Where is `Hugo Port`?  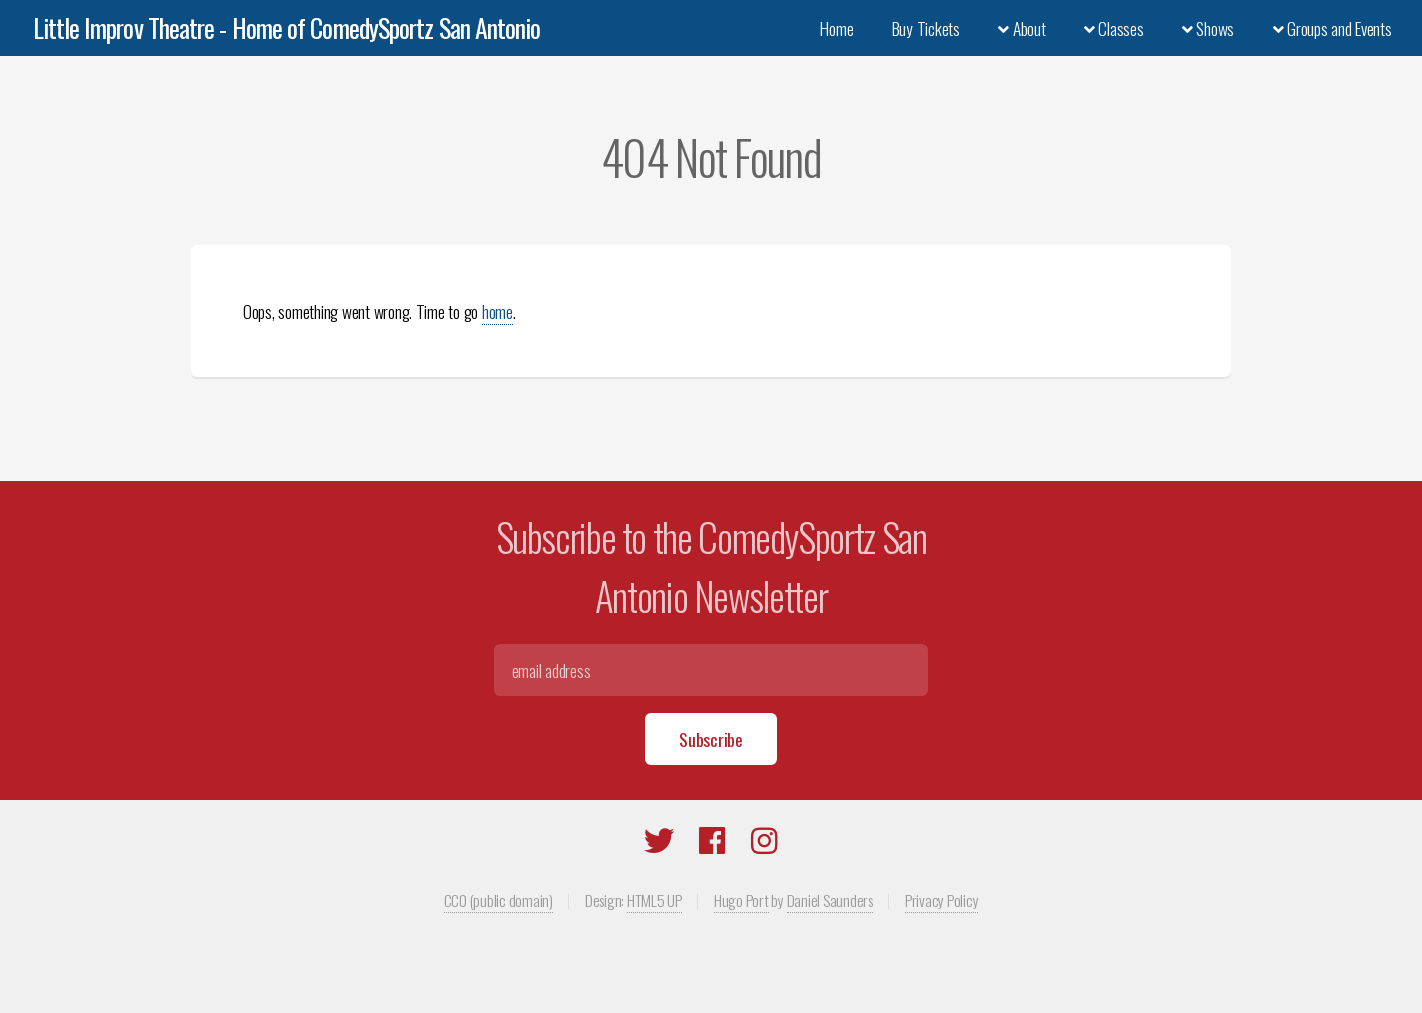 Hugo Port is located at coordinates (741, 900).